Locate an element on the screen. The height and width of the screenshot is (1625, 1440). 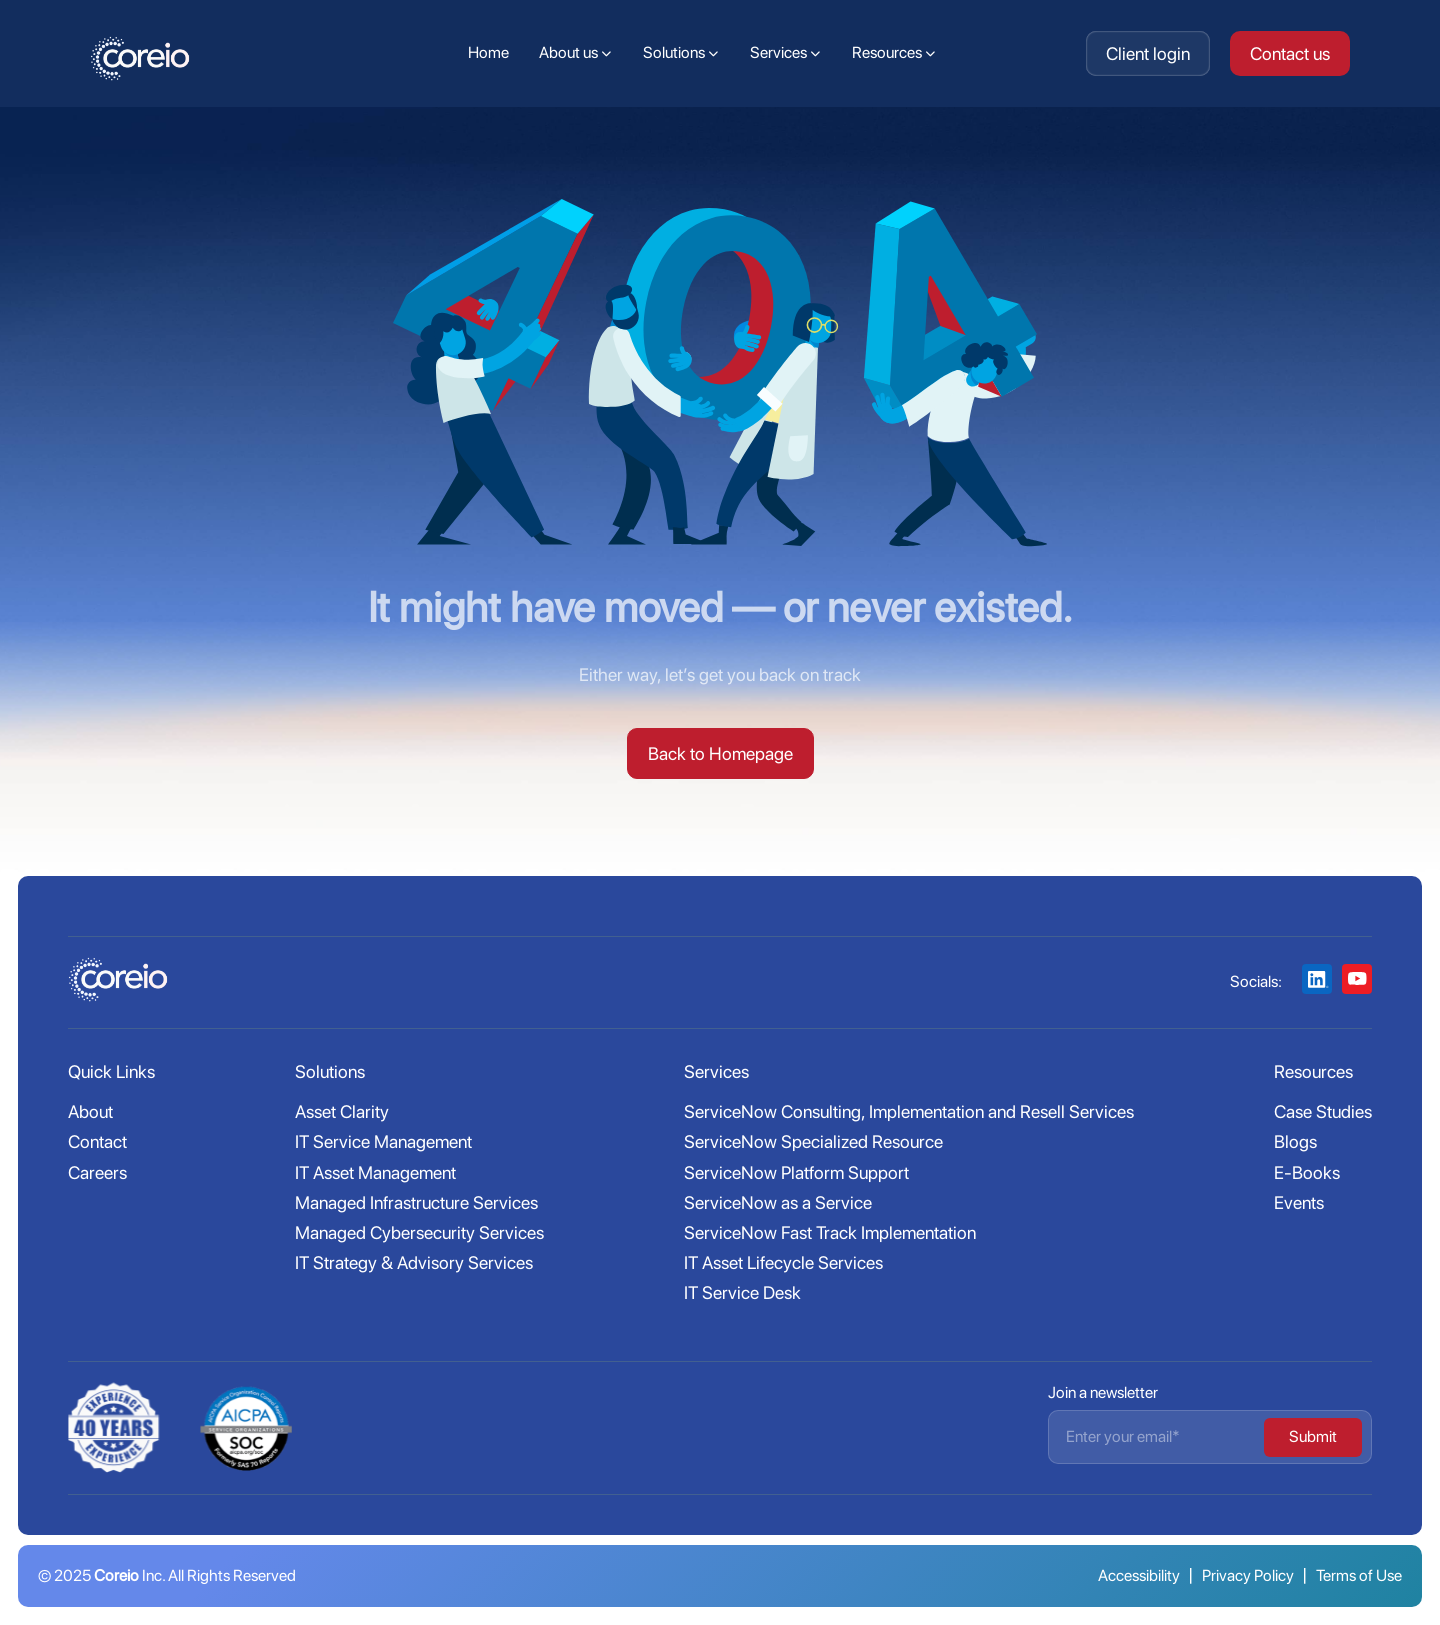
IT Asset Lifecycle Services [menuitem] is located at coordinates (783, 1262).